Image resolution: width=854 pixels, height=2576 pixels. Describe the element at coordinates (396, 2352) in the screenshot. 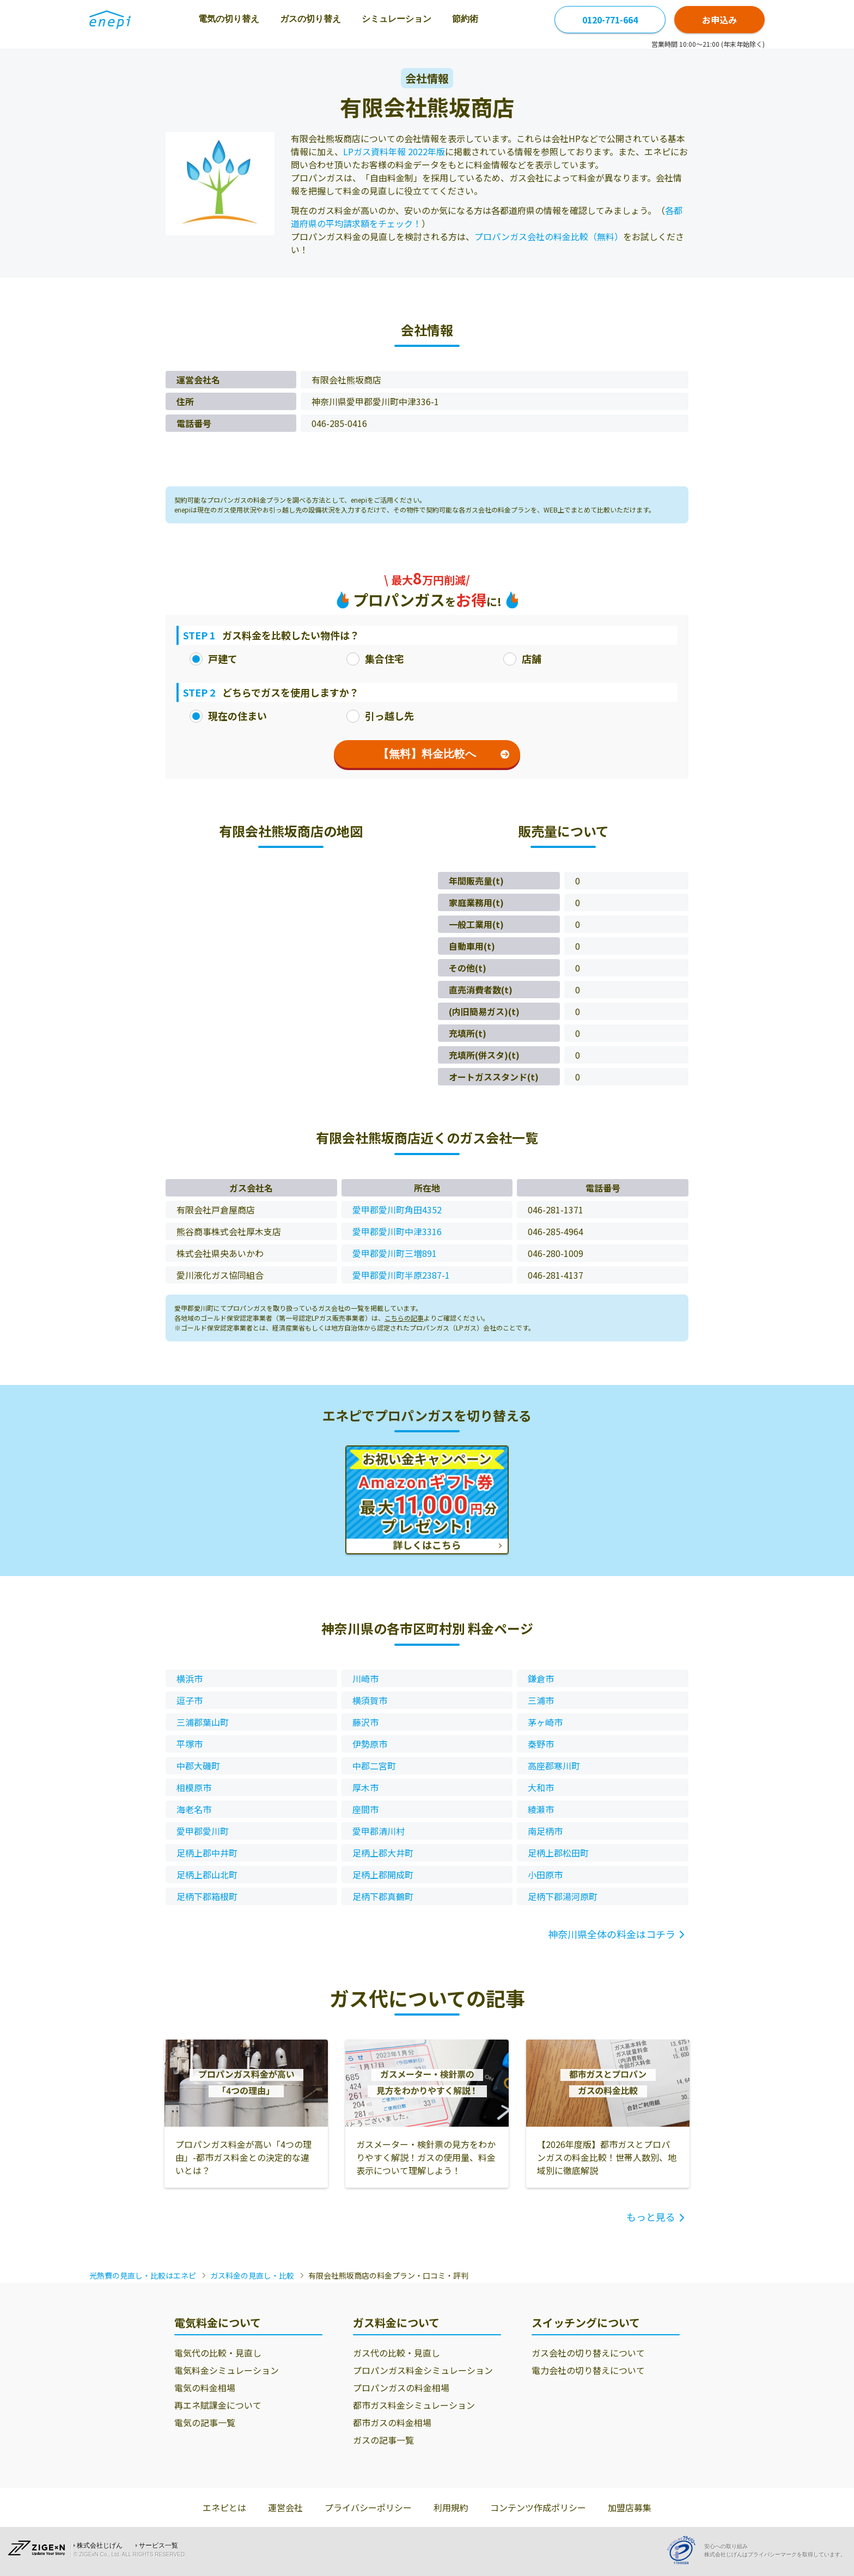

I see `ガス代の比較・見直し` at that location.